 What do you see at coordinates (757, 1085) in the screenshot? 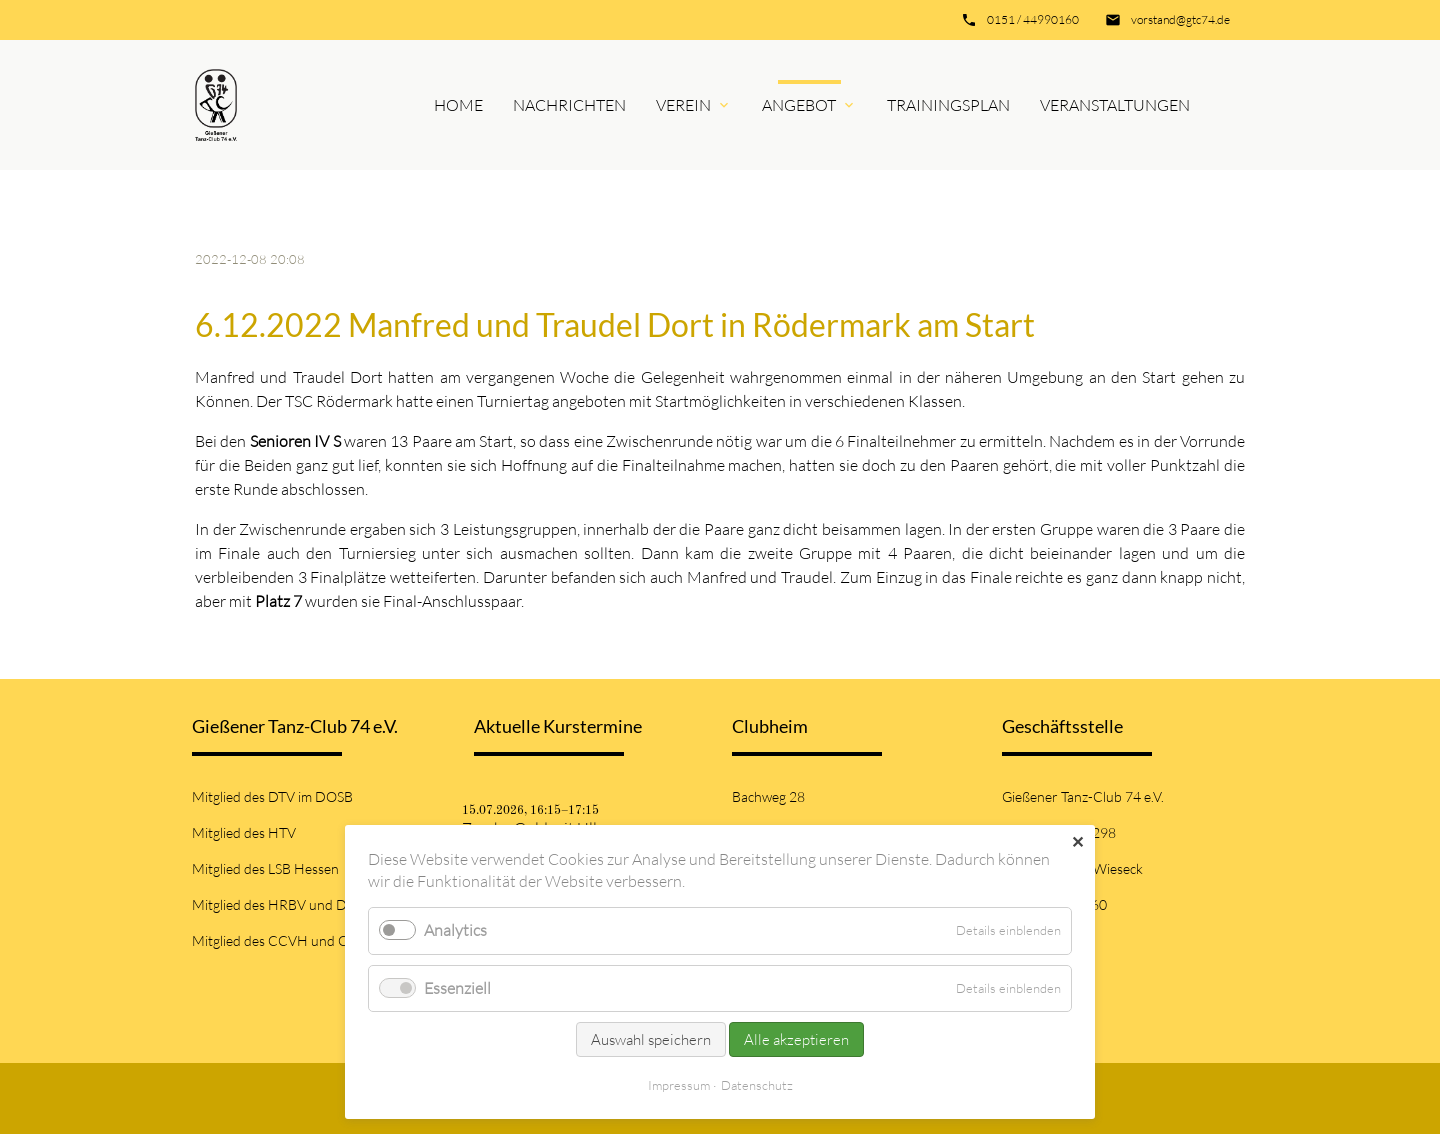
I see `Datenschutz` at bounding box center [757, 1085].